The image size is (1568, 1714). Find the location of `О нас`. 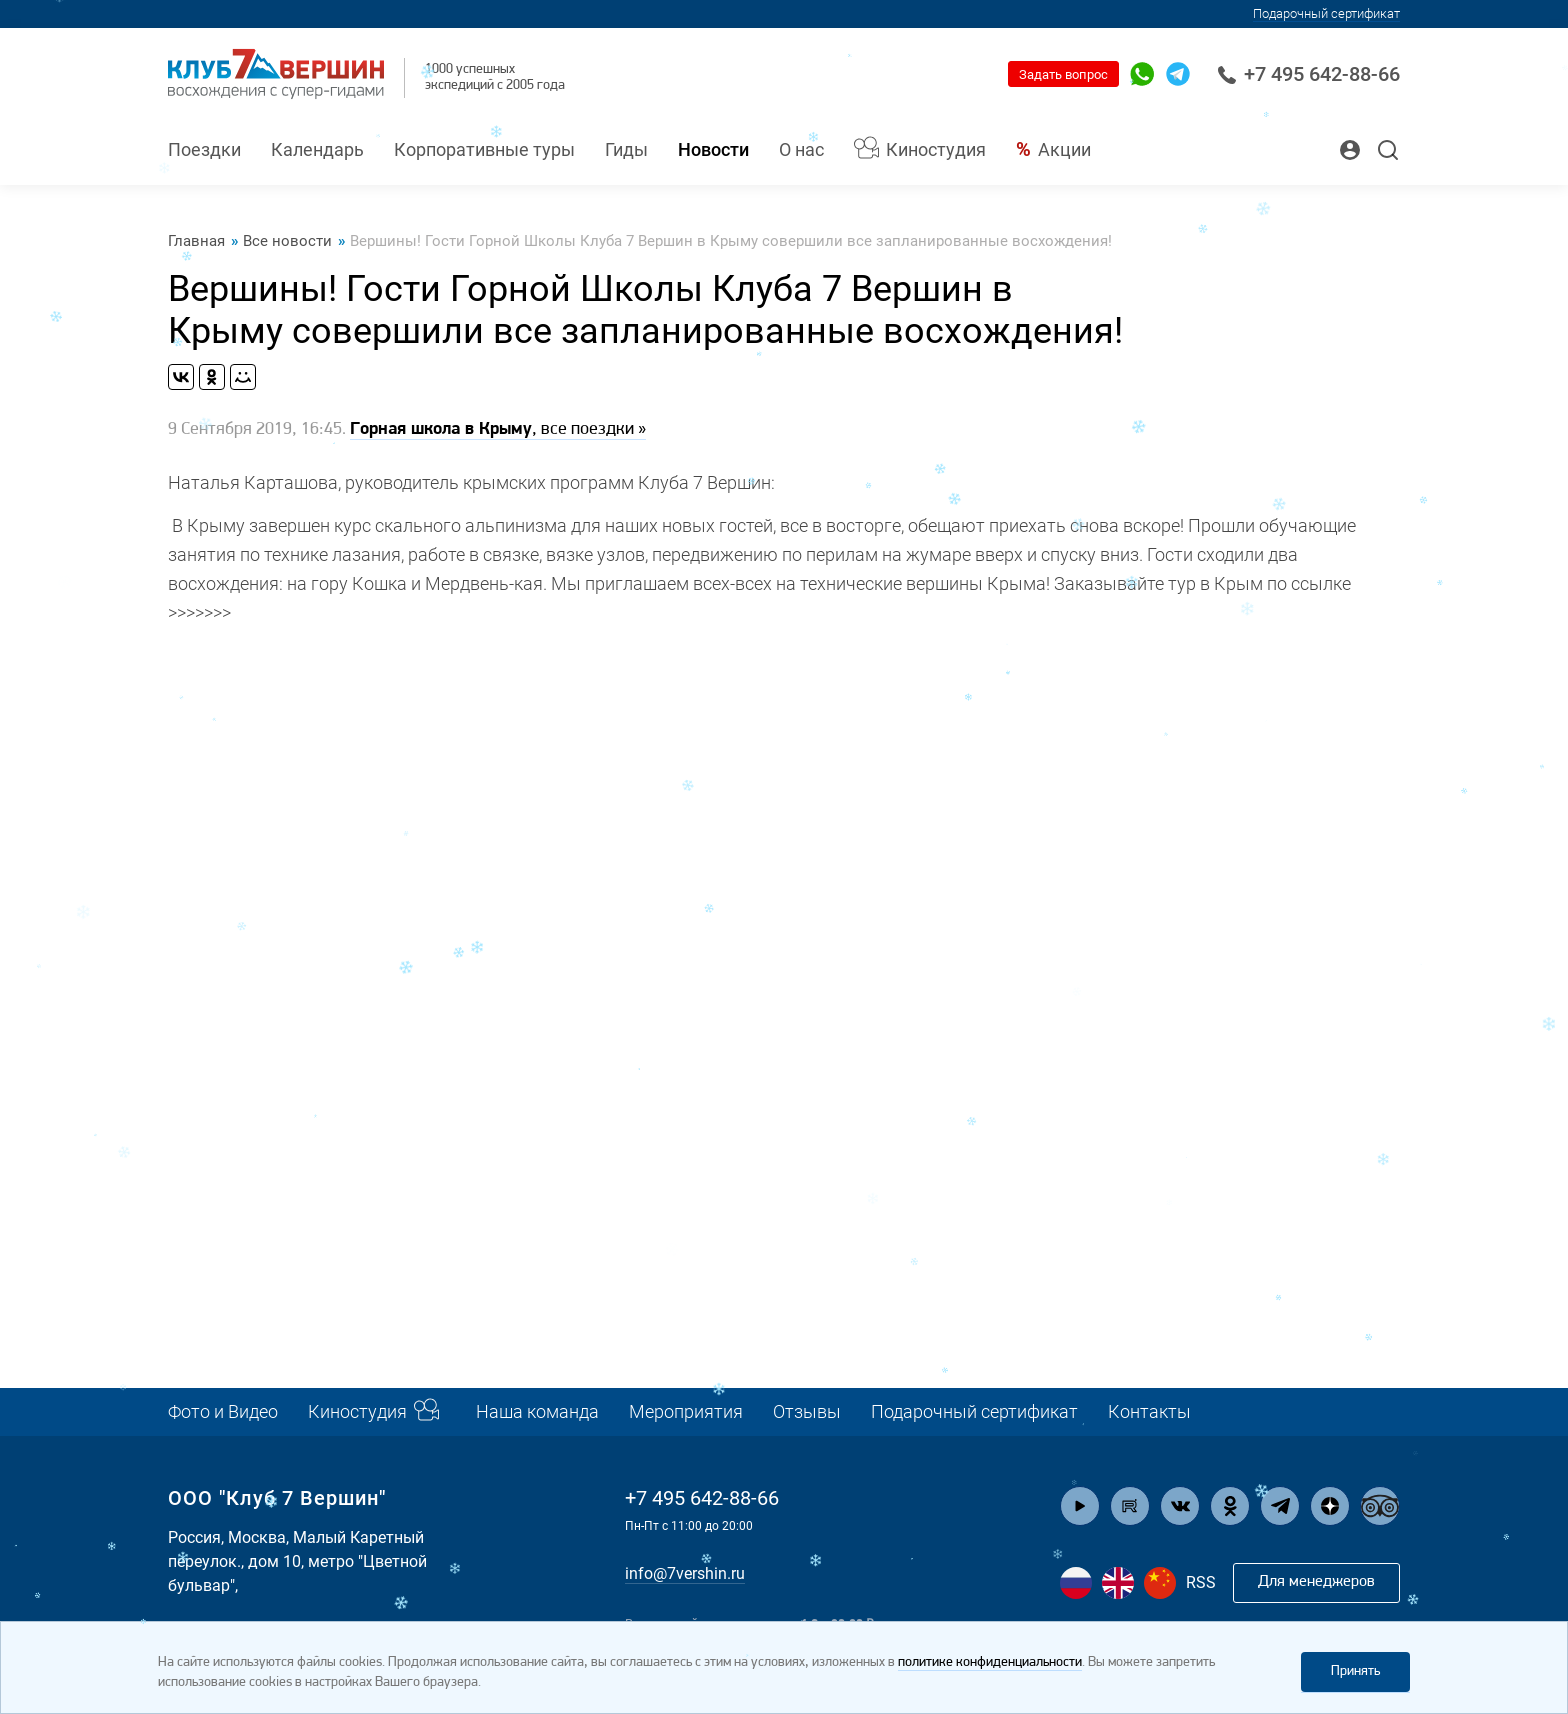

О нас is located at coordinates (801, 149).